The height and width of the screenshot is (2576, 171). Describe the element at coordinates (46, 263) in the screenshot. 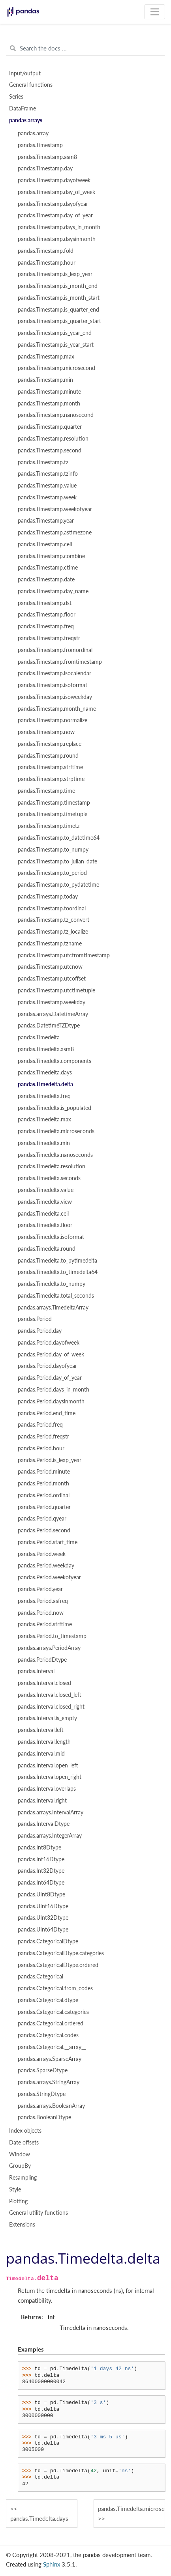

I see `pandas.Timestamp.hour` at that location.